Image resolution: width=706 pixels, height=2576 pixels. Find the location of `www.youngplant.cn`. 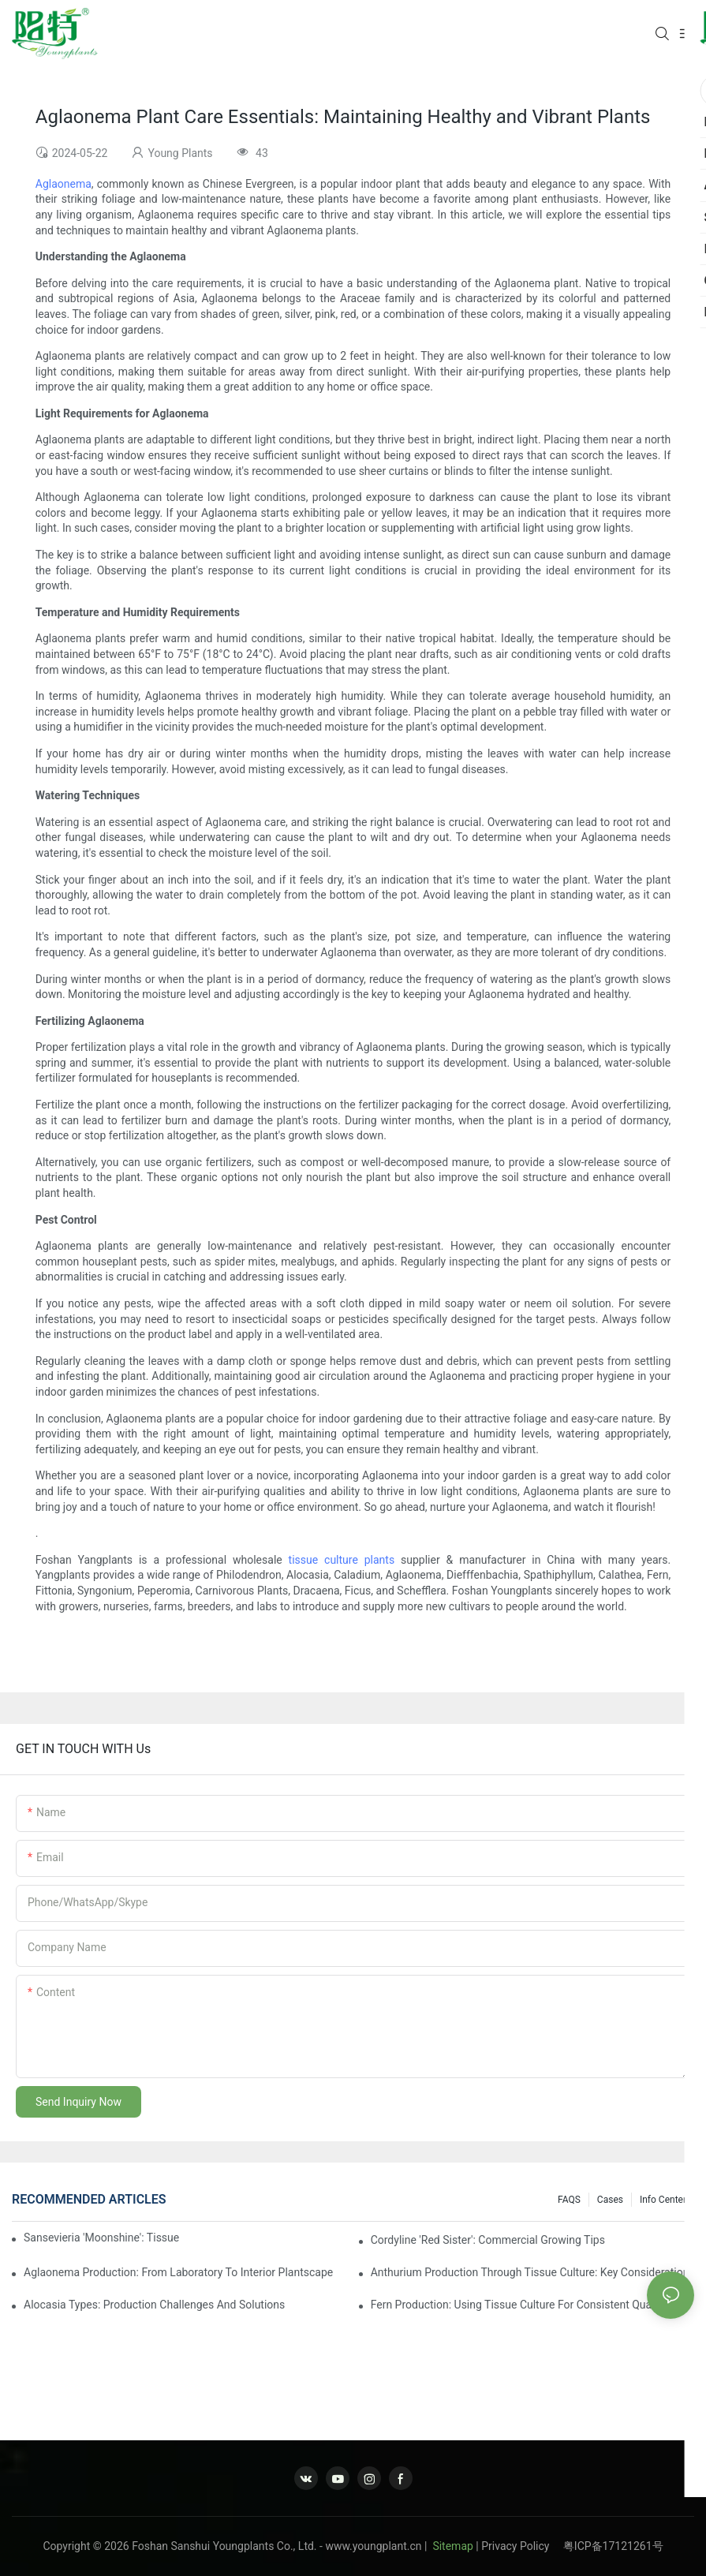

www.youngplant.cn is located at coordinates (373, 2546).